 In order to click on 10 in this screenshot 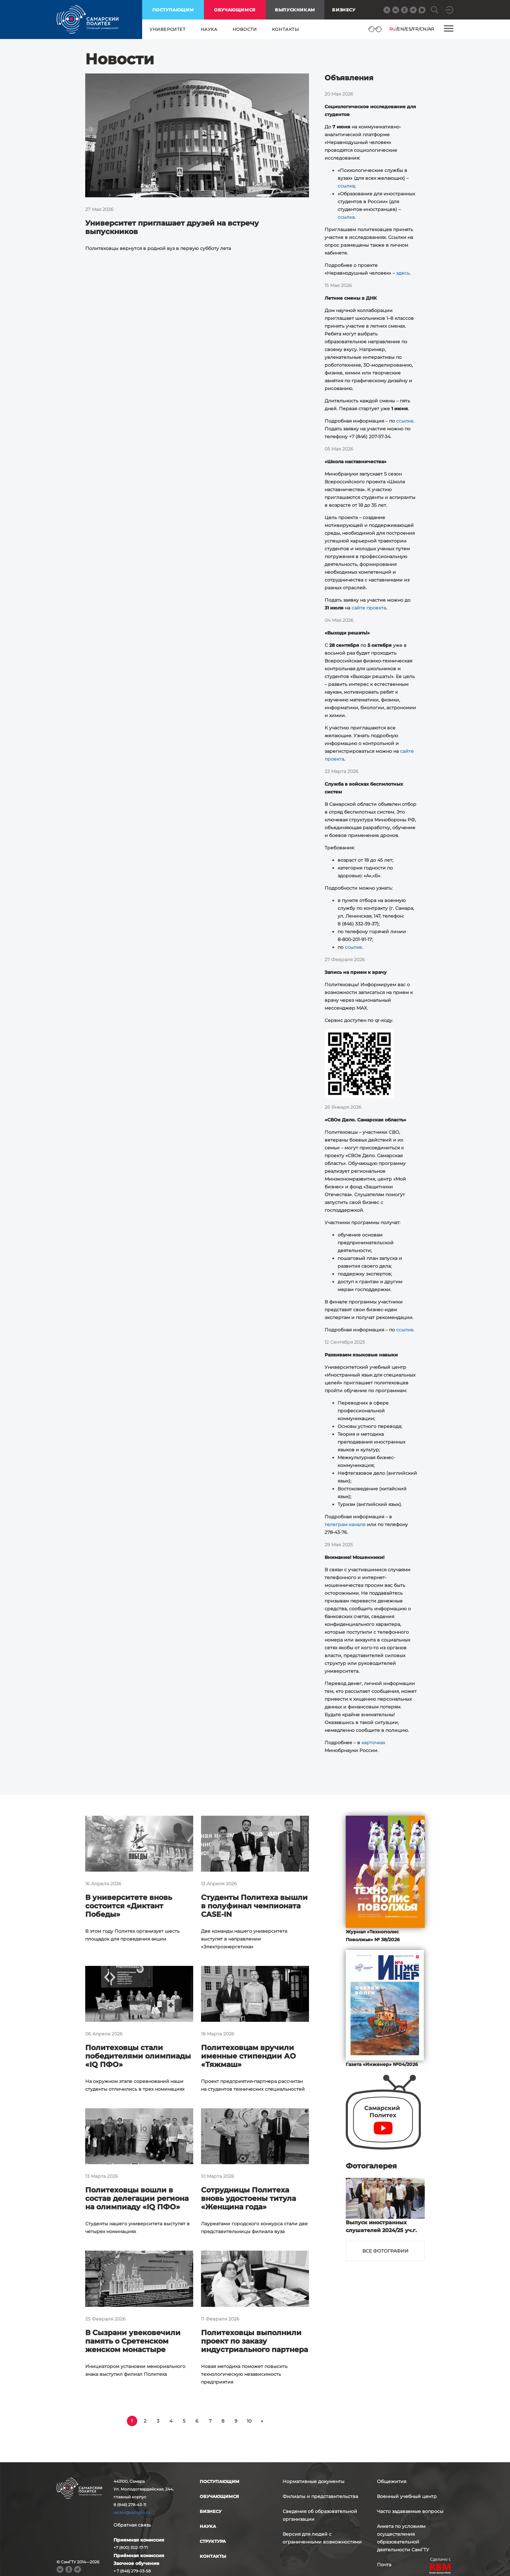, I will do `click(249, 2421)`.